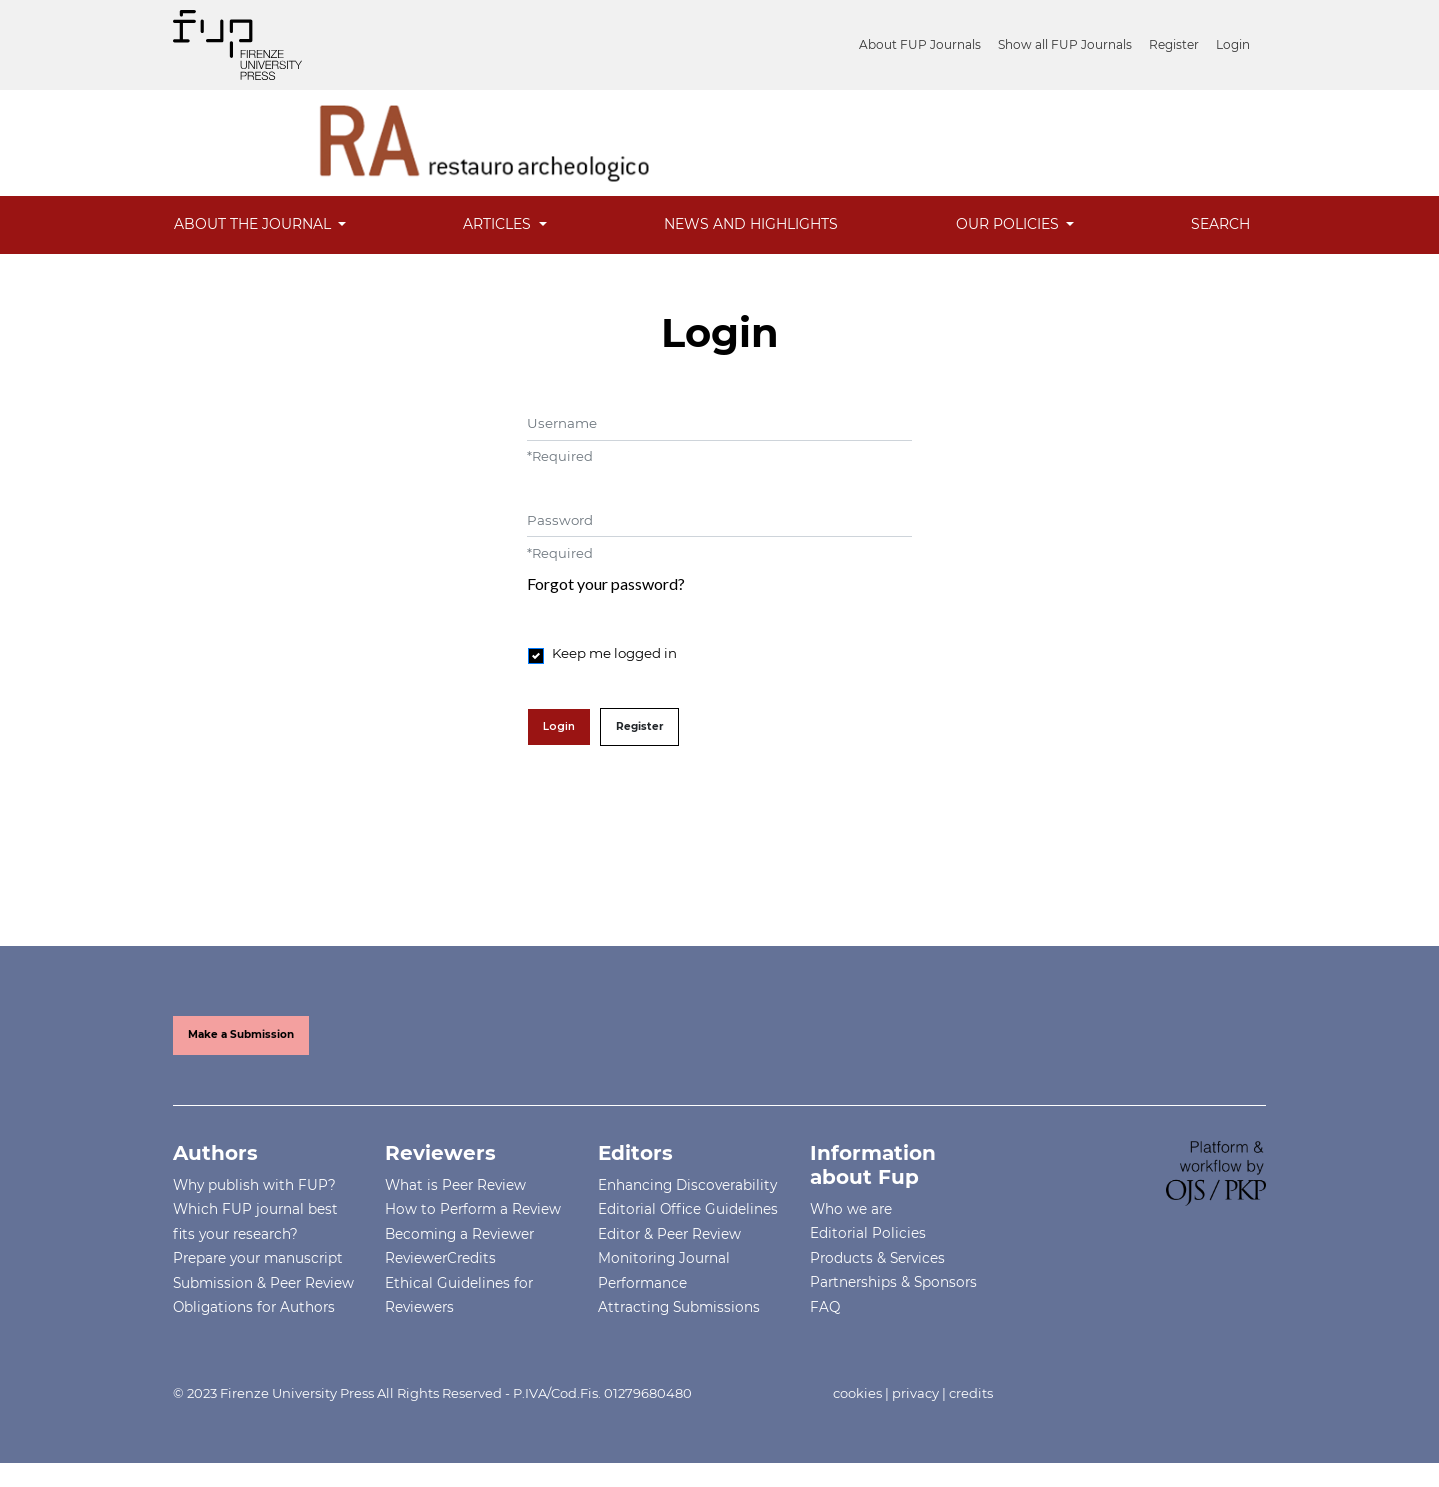 This screenshot has width=1439, height=1487. Describe the element at coordinates (751, 224) in the screenshot. I see `News and Highlights` at that location.